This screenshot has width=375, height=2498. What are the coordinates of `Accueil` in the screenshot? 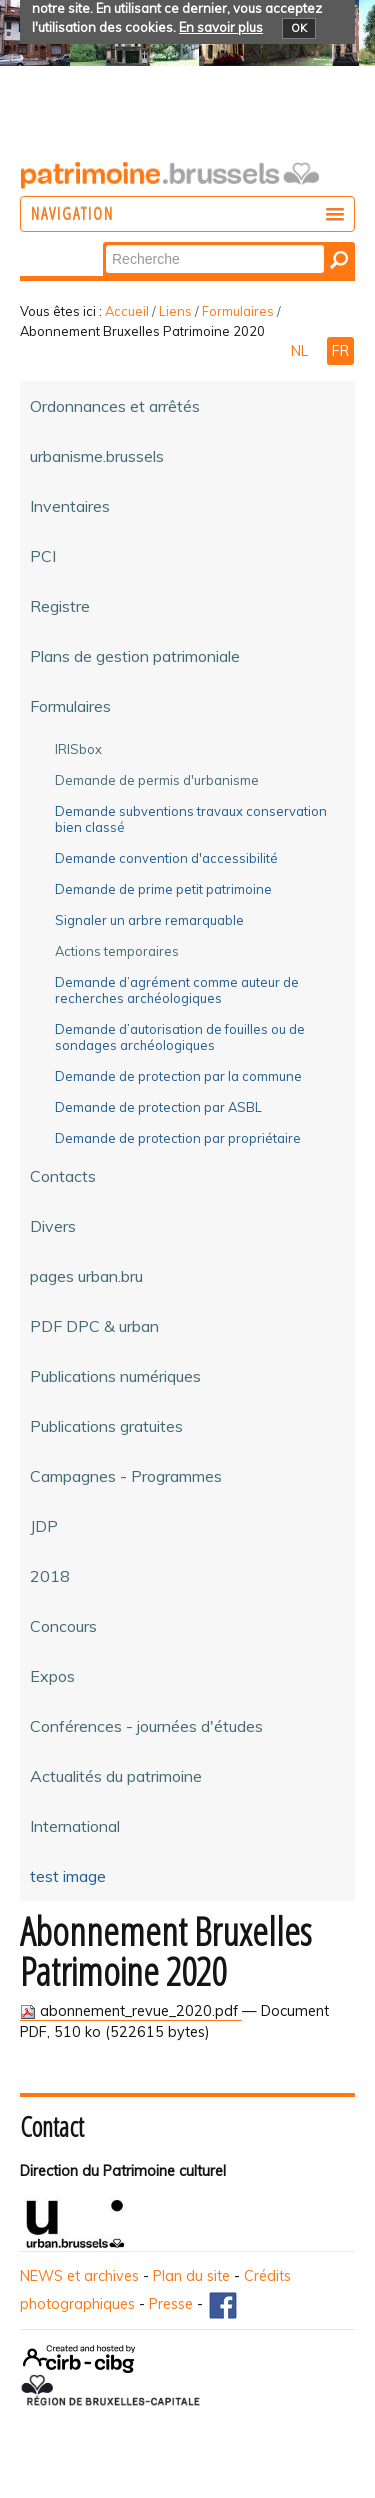 It's located at (127, 311).